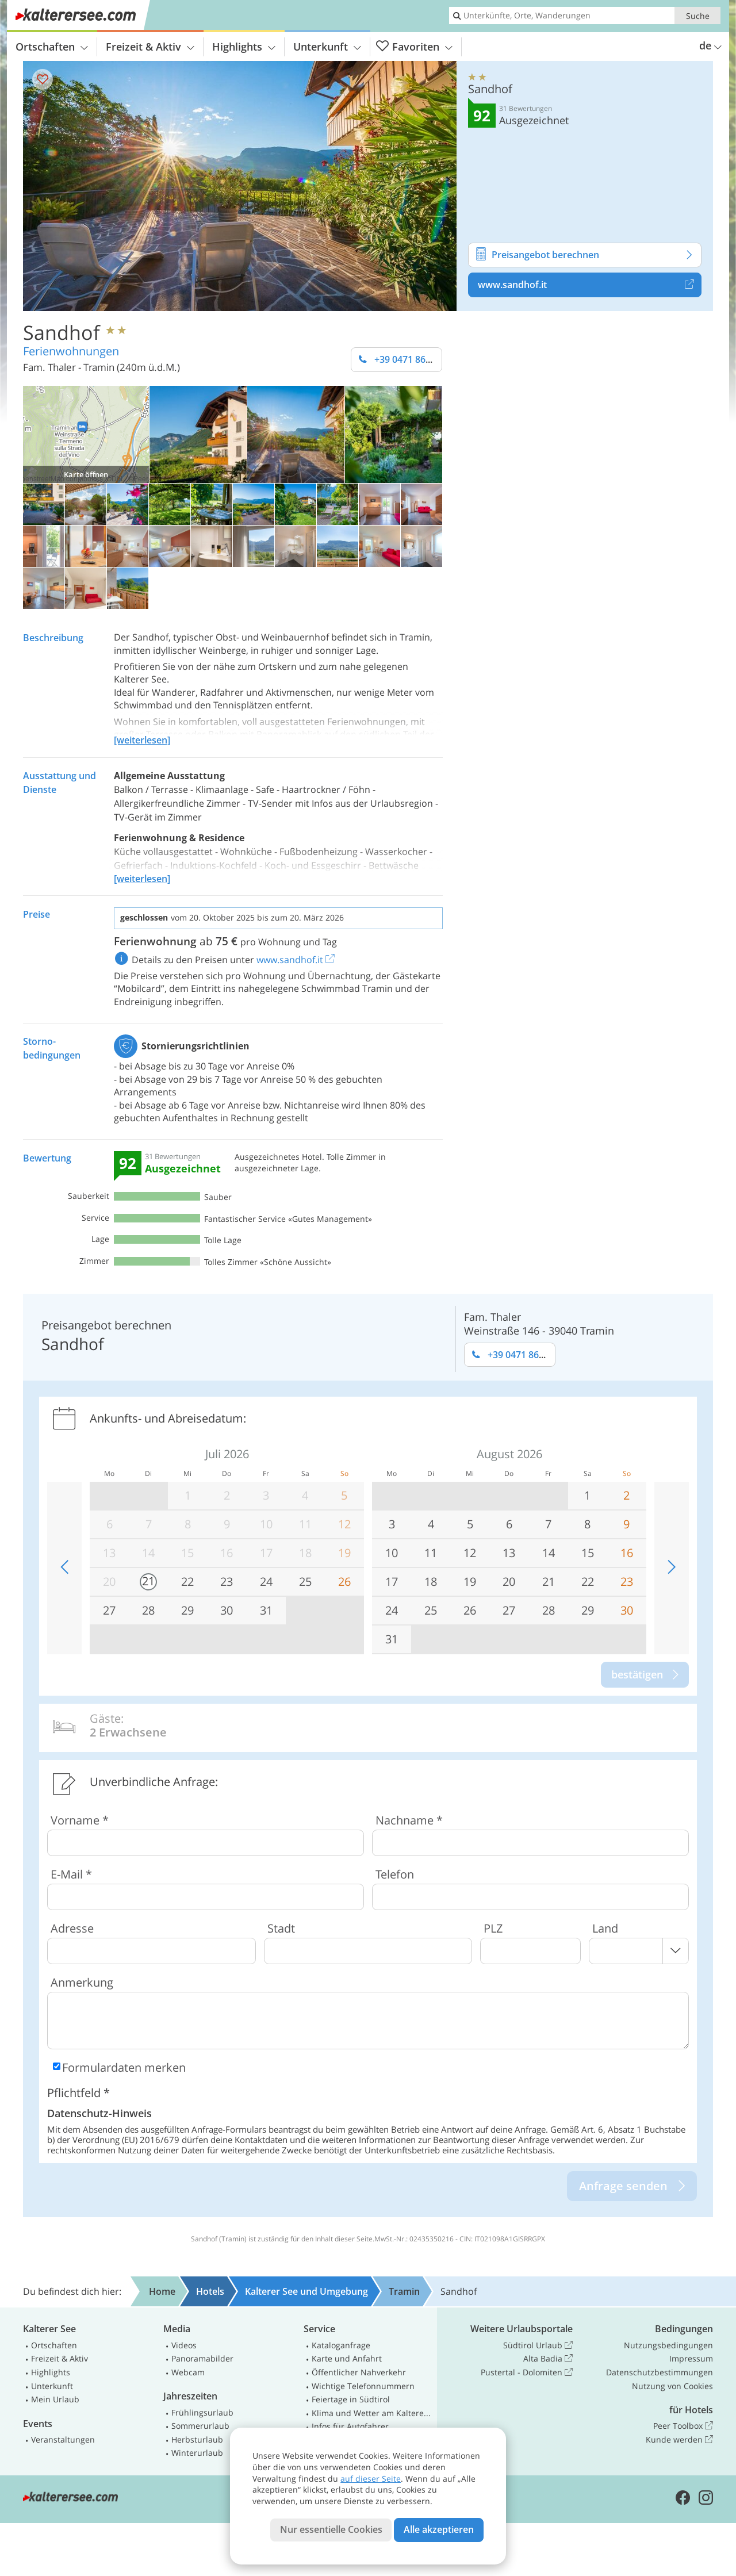 Image resolution: width=736 pixels, height=2576 pixels. What do you see at coordinates (672, 2385) in the screenshot?
I see `Nutzung von Cookies` at bounding box center [672, 2385].